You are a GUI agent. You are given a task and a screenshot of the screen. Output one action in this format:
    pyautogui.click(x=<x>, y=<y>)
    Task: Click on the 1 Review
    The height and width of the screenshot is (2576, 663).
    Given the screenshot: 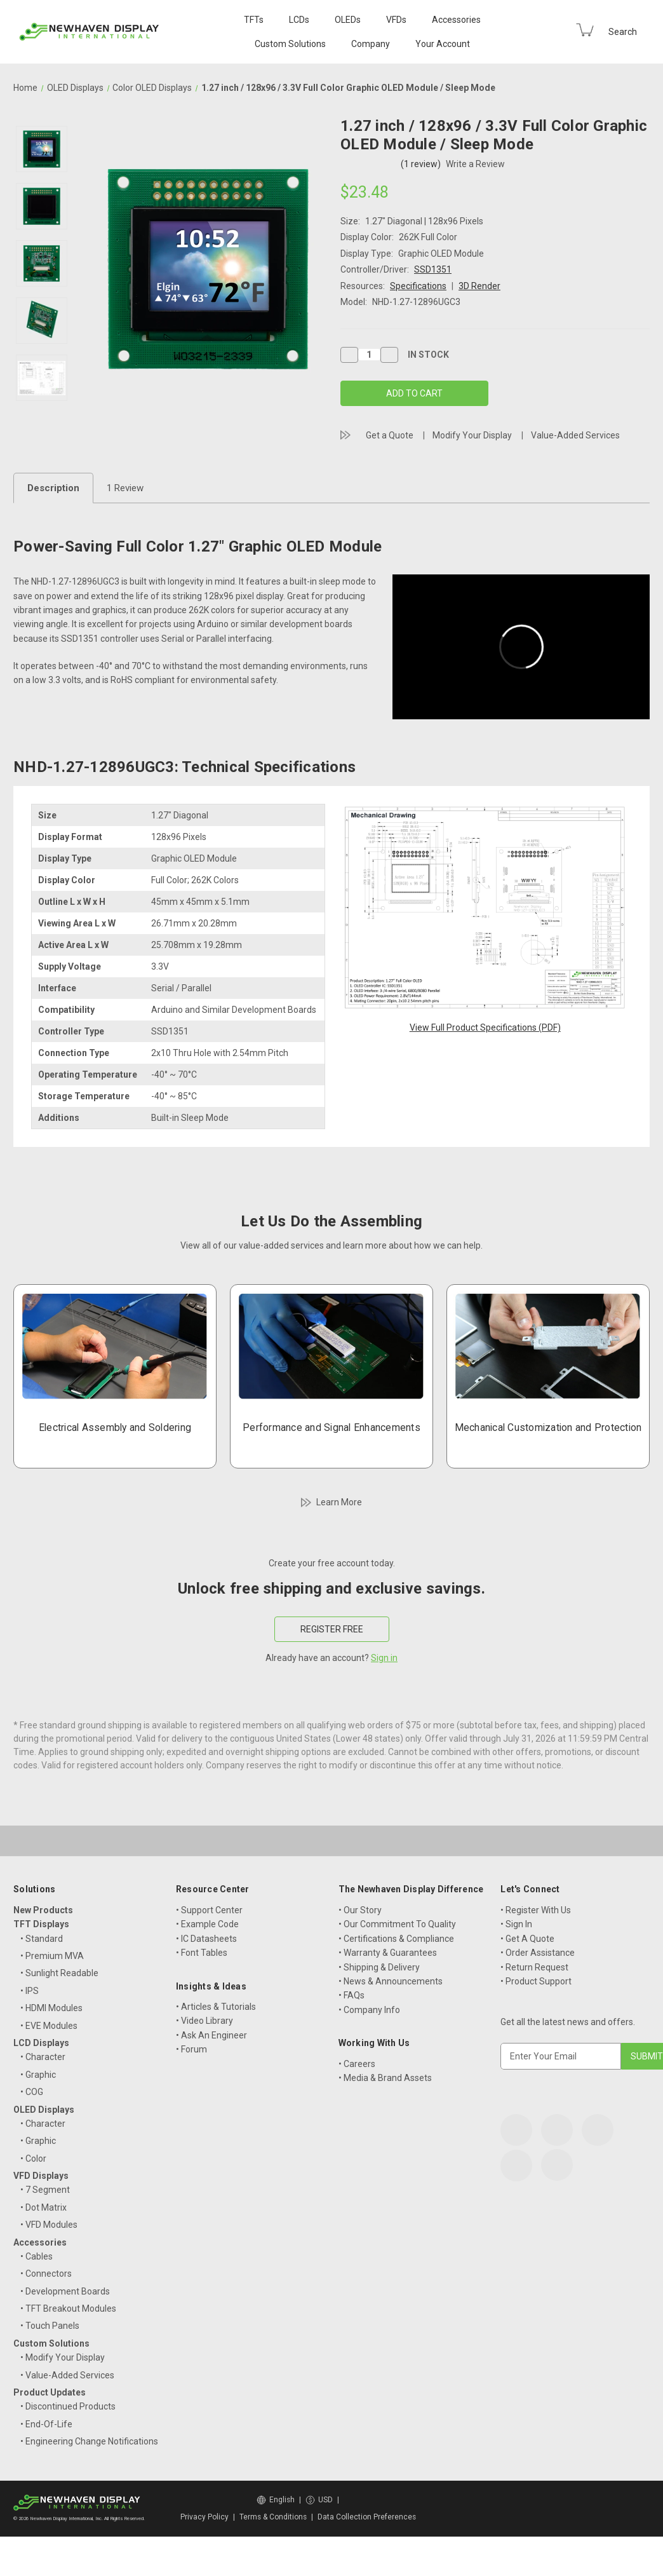 What is the action you would take?
    pyautogui.click(x=125, y=488)
    